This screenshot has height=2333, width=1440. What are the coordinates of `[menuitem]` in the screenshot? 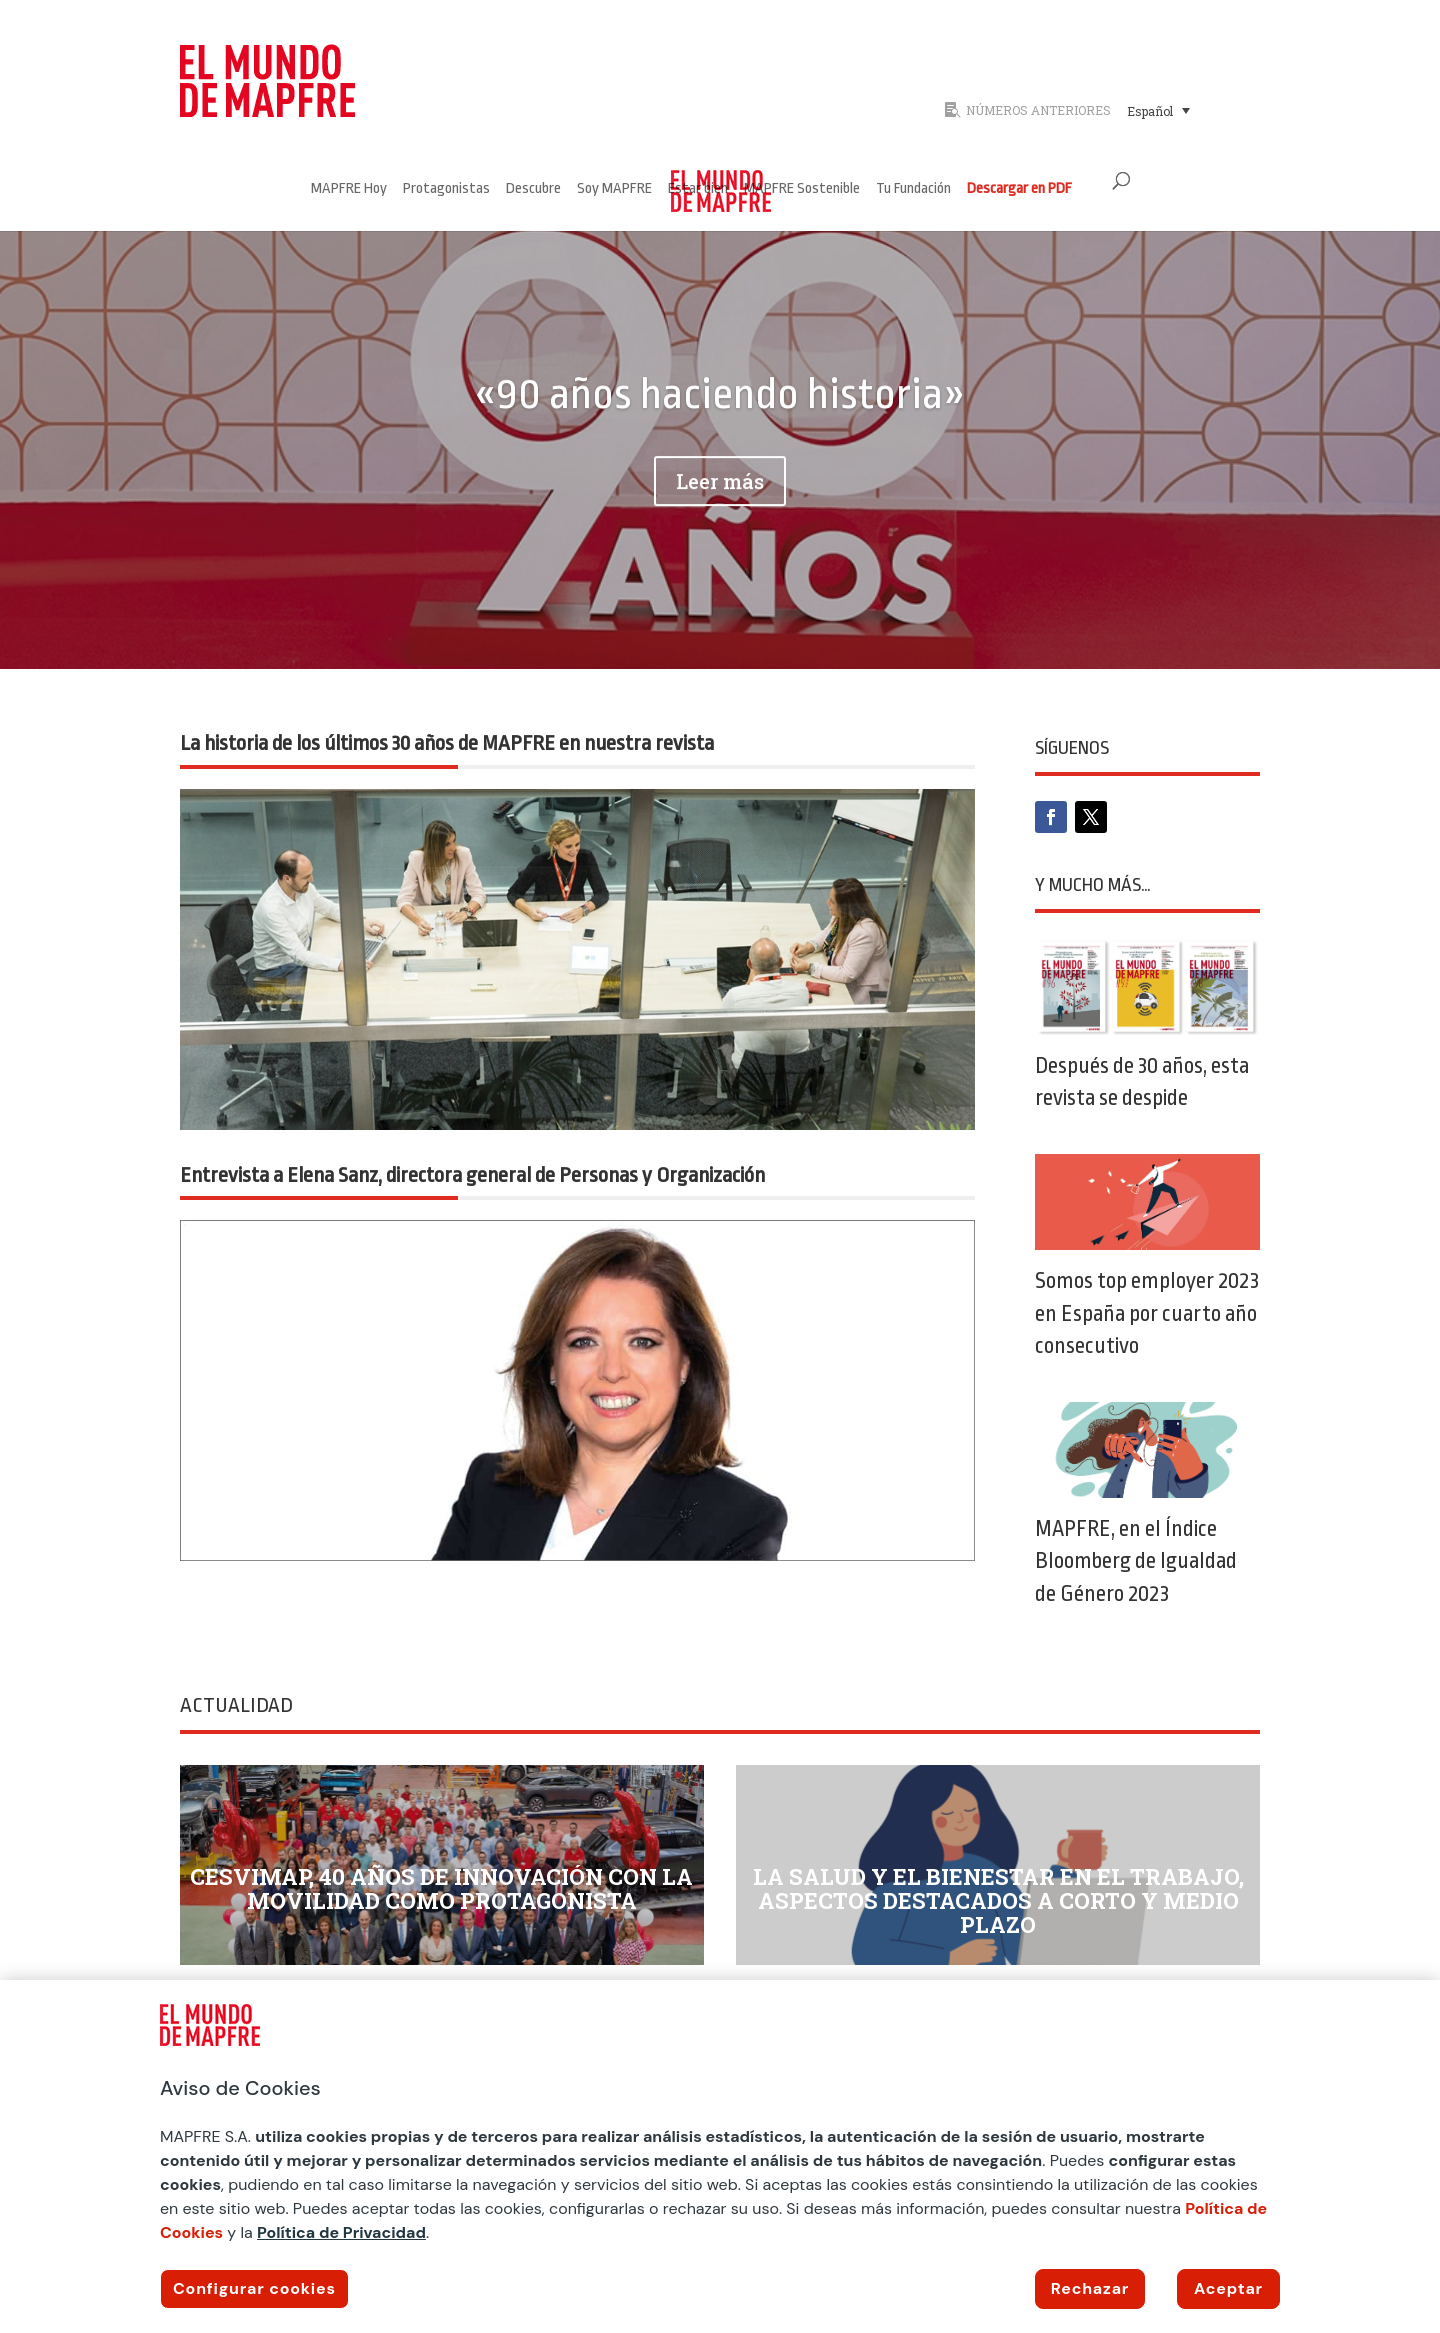 It's located at (1158, 110).